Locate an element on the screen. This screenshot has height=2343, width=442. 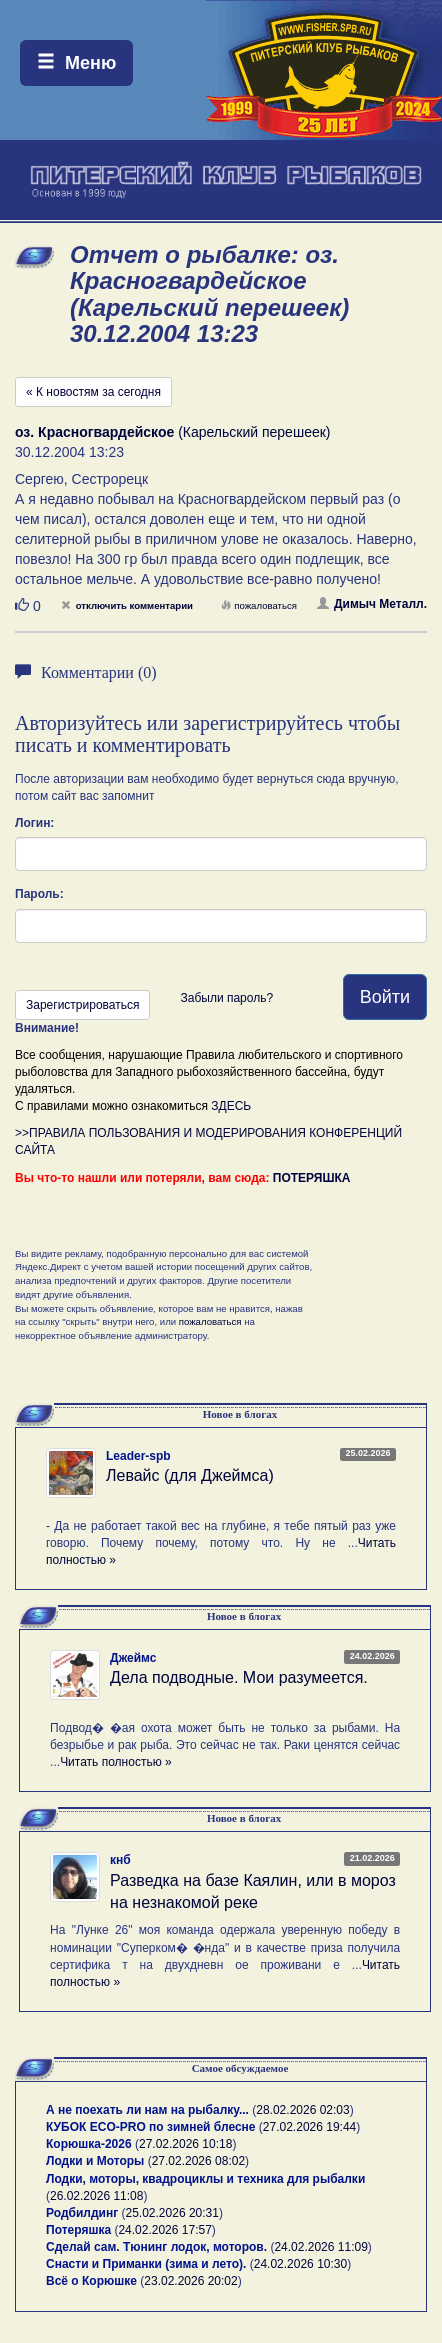
Потеряшка is located at coordinates (78, 2230).